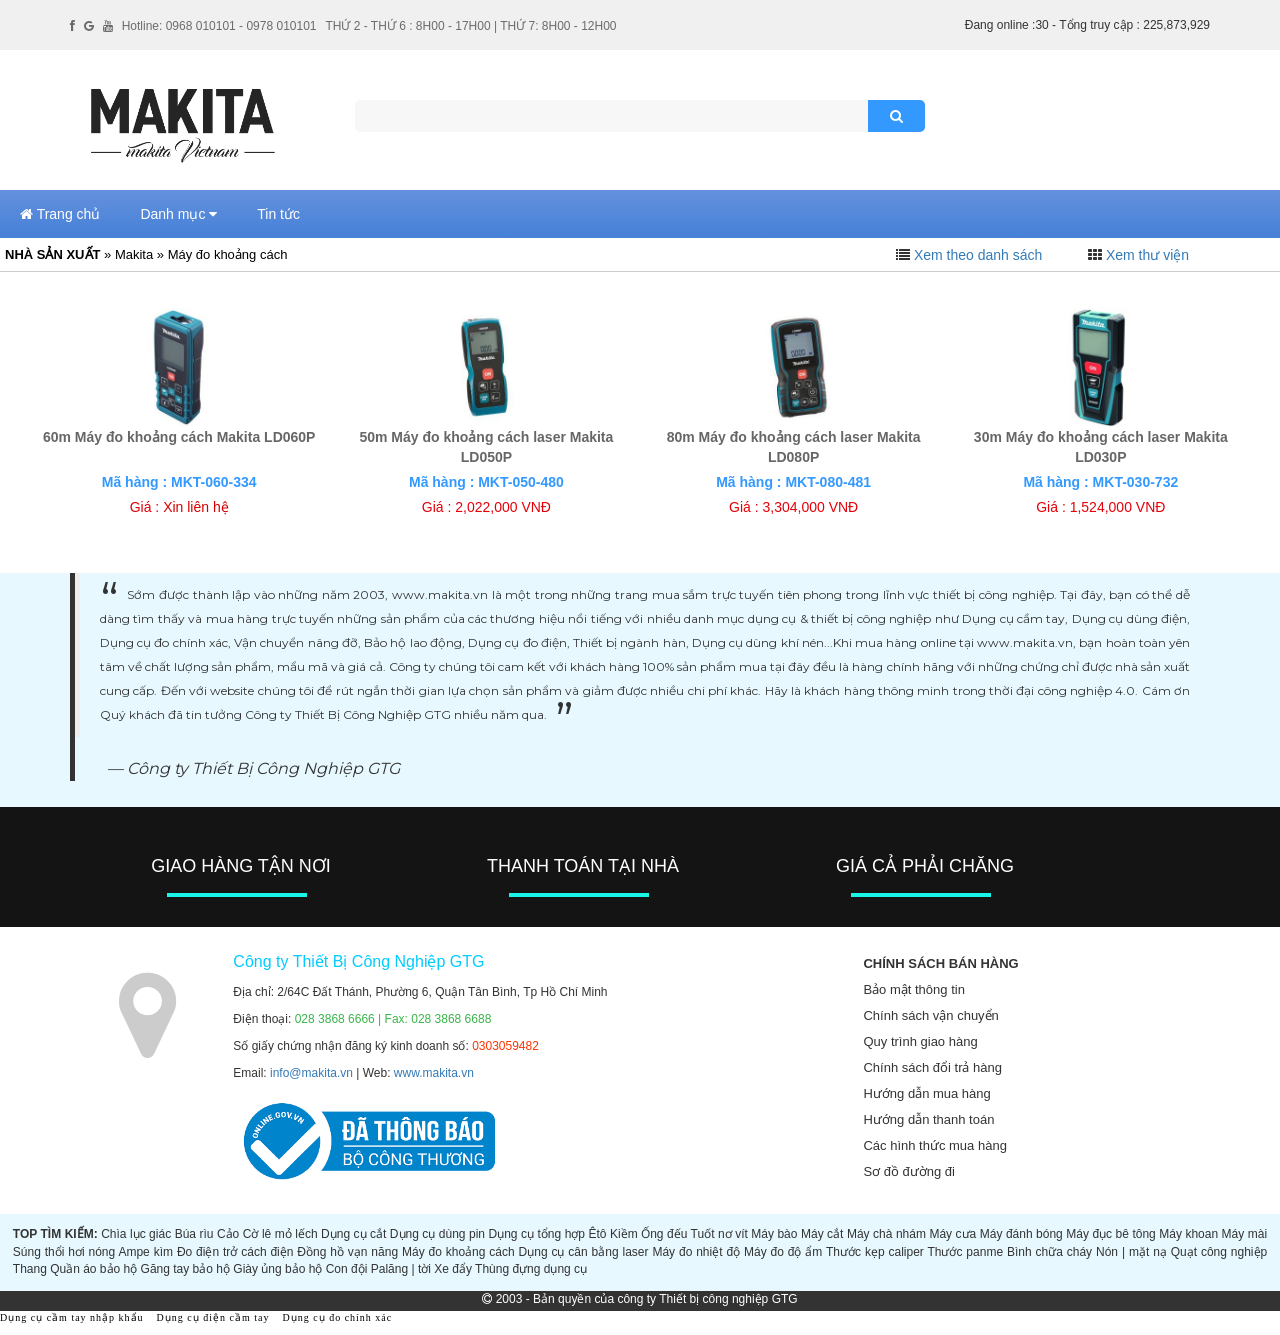 The image size is (1280, 1335). I want to click on Máy đo độ ẩm, so click(783, 1252).